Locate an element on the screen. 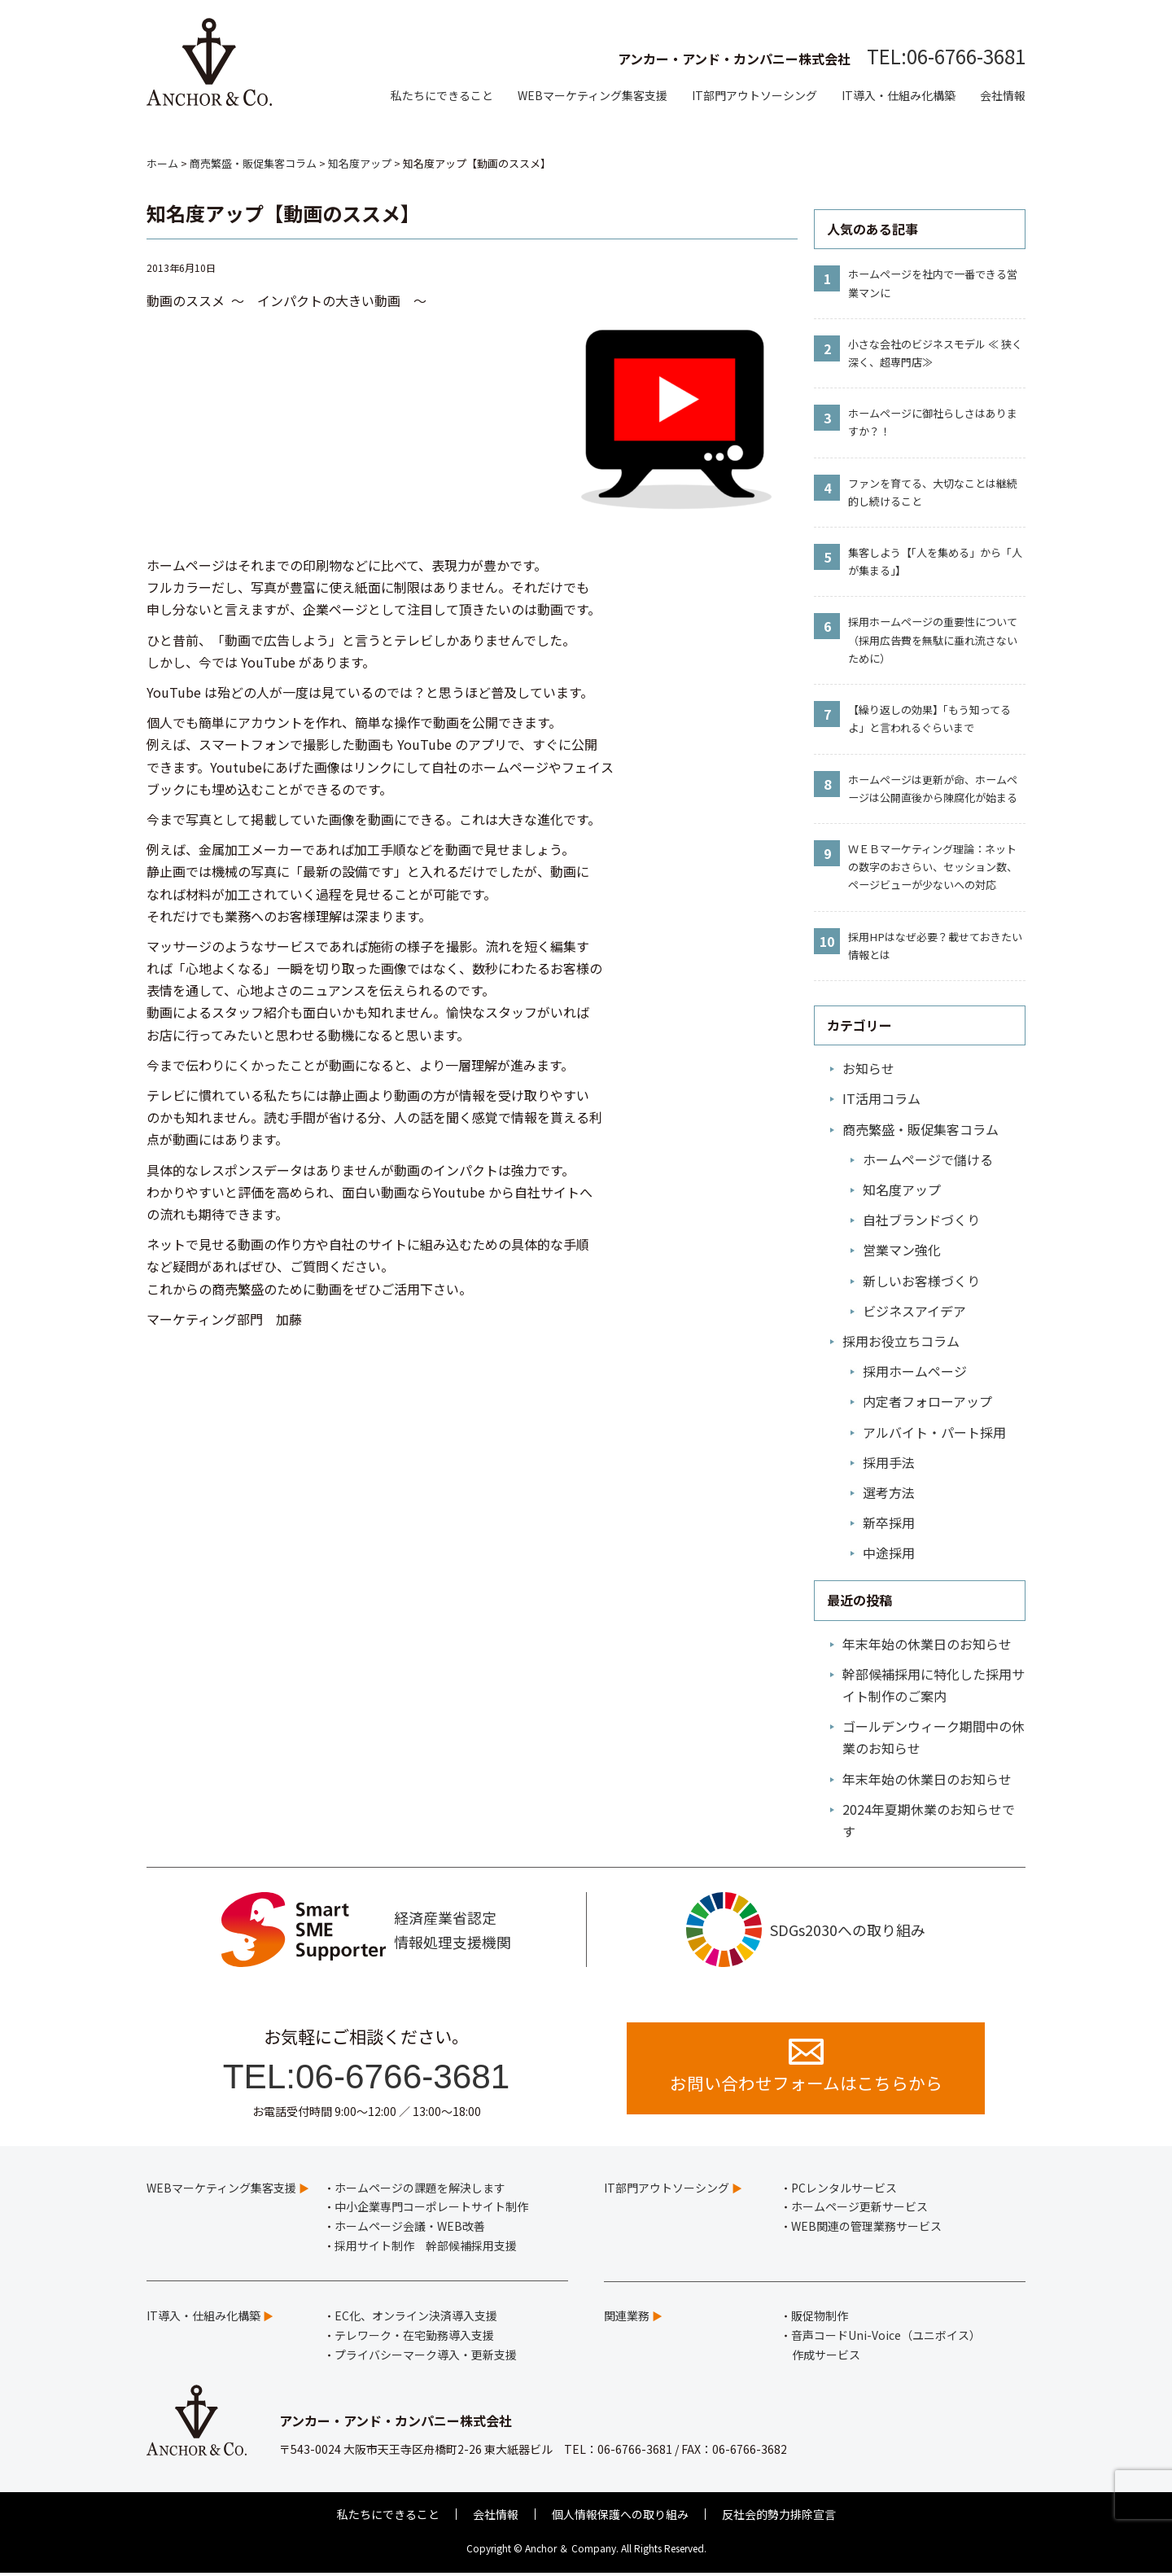  商売繁盛・販促集客コラム is located at coordinates (920, 1129).